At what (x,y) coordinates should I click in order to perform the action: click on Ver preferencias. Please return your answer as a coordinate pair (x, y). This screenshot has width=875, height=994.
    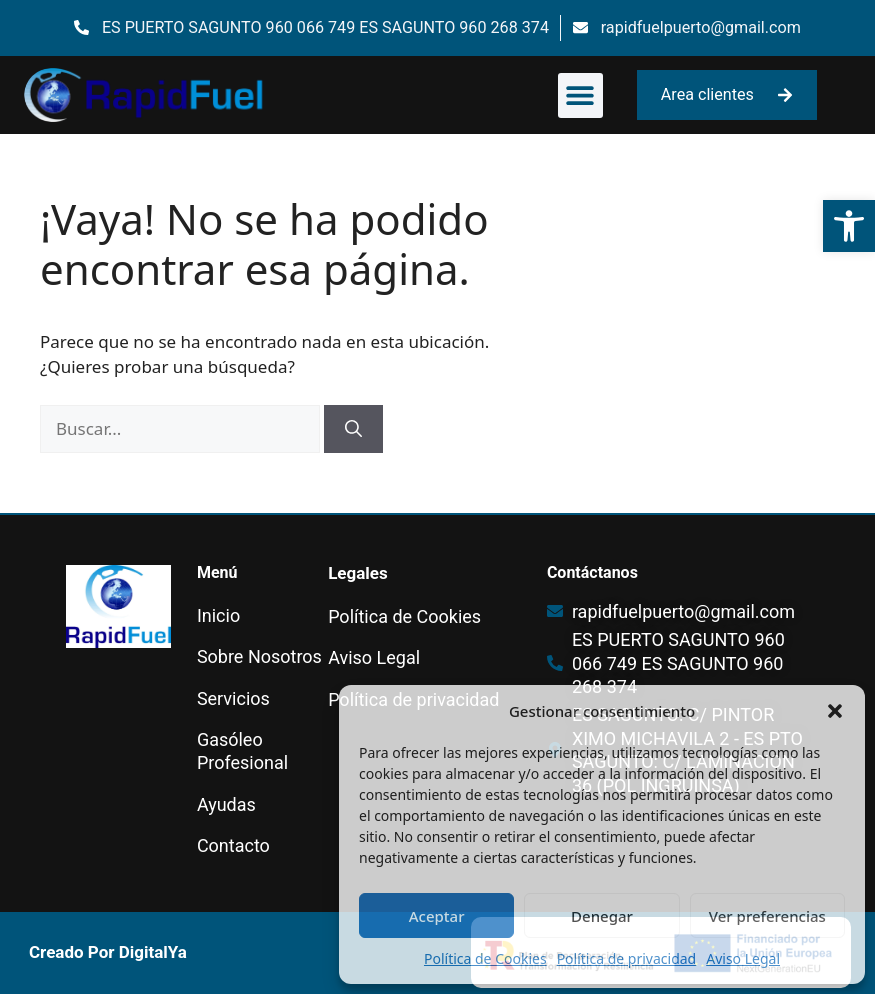
    Looking at the image, I should click on (767, 916).